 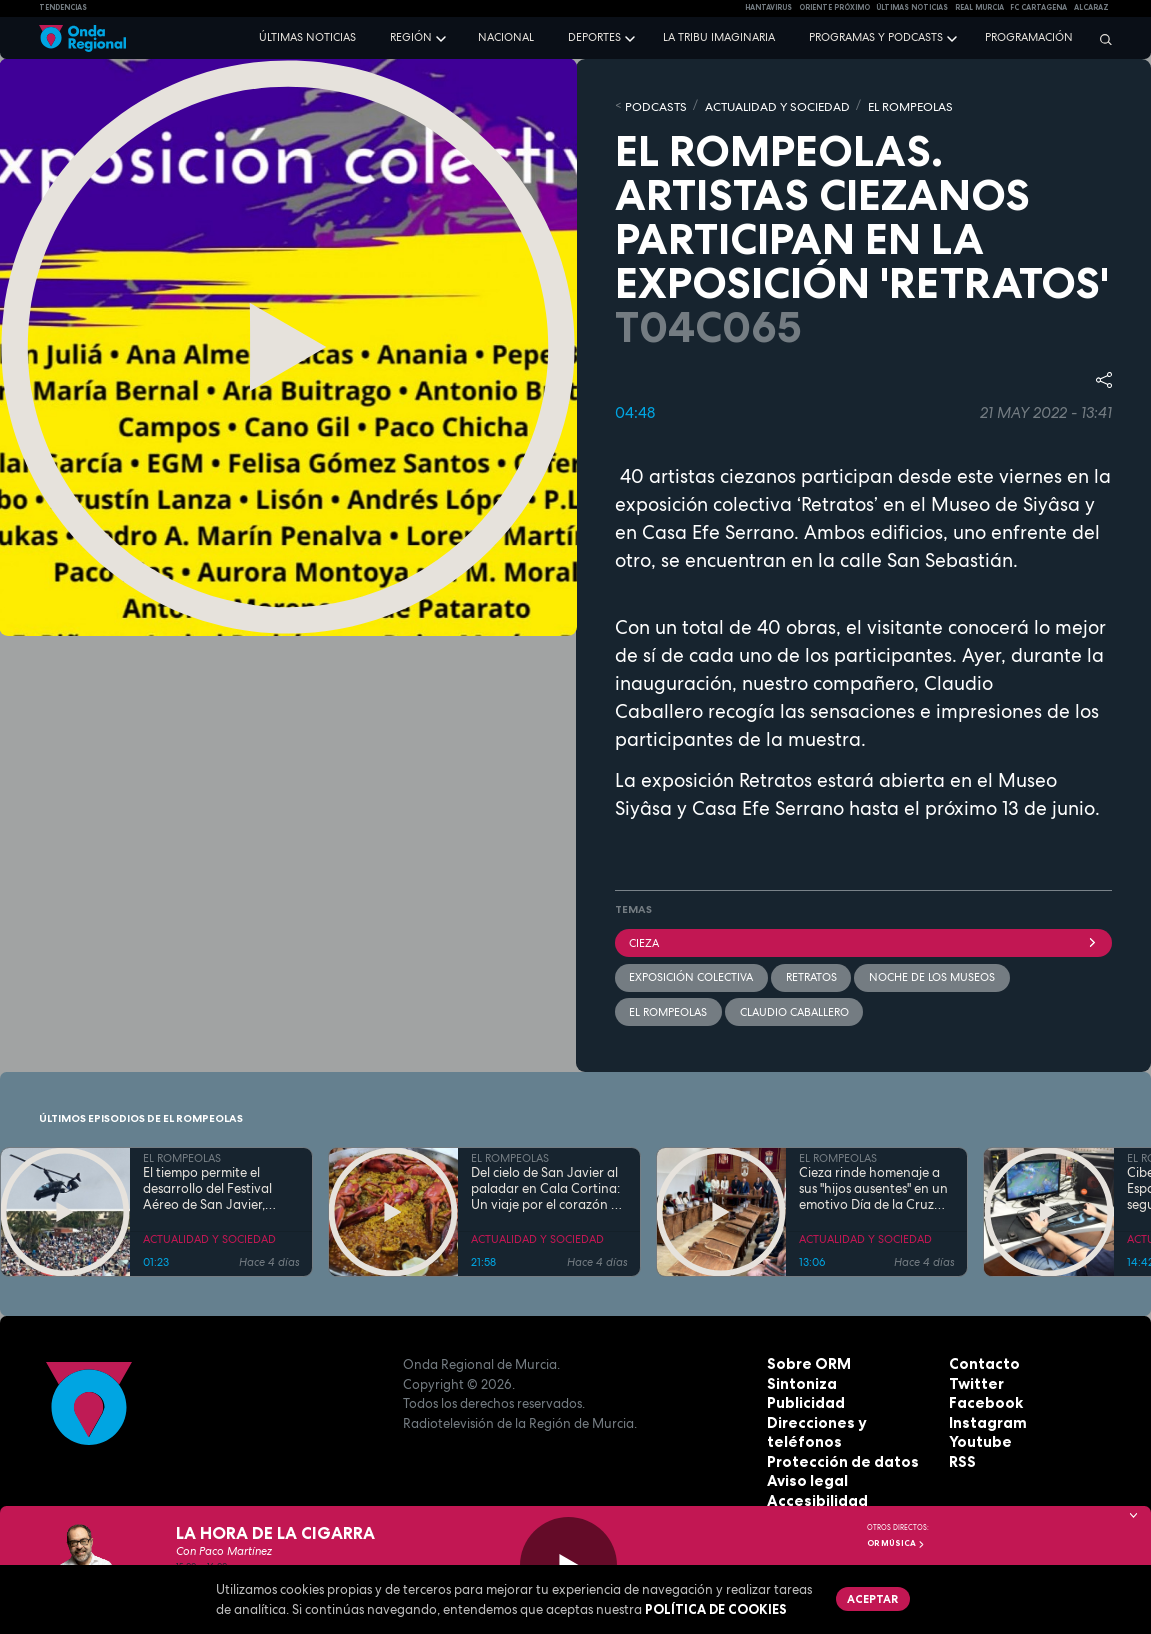 What do you see at coordinates (834, 7) in the screenshot?
I see `Oriente Próximo` at bounding box center [834, 7].